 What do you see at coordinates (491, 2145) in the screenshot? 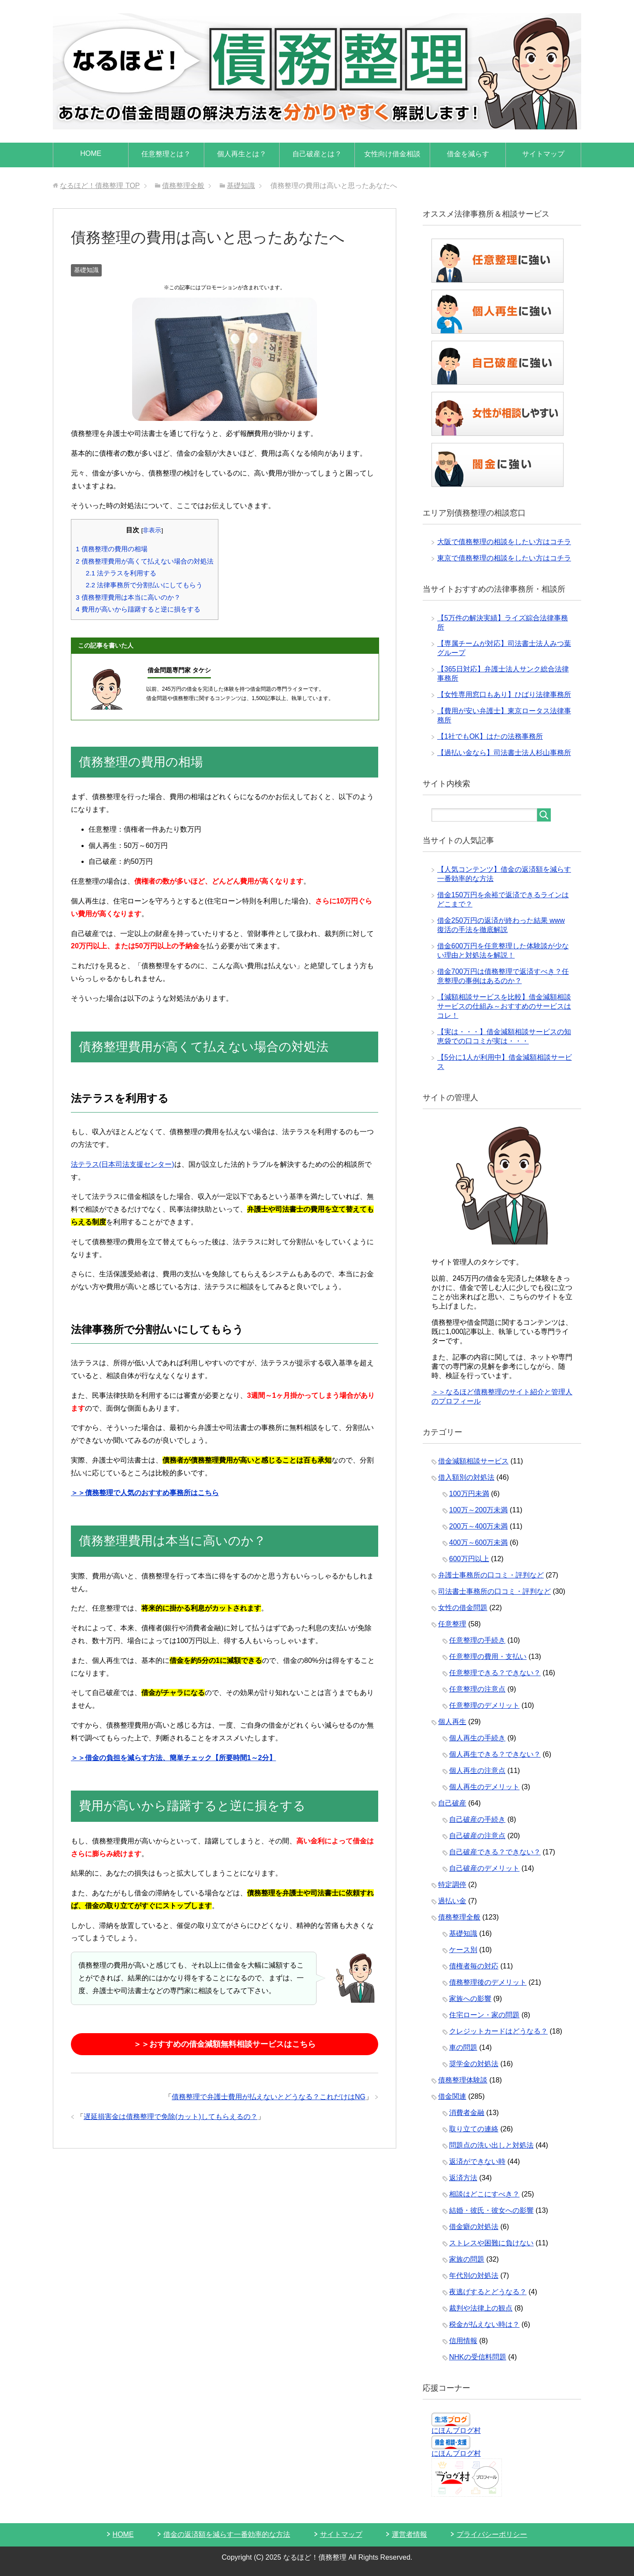
I see `問題点の洗い出しと対処法` at bounding box center [491, 2145].